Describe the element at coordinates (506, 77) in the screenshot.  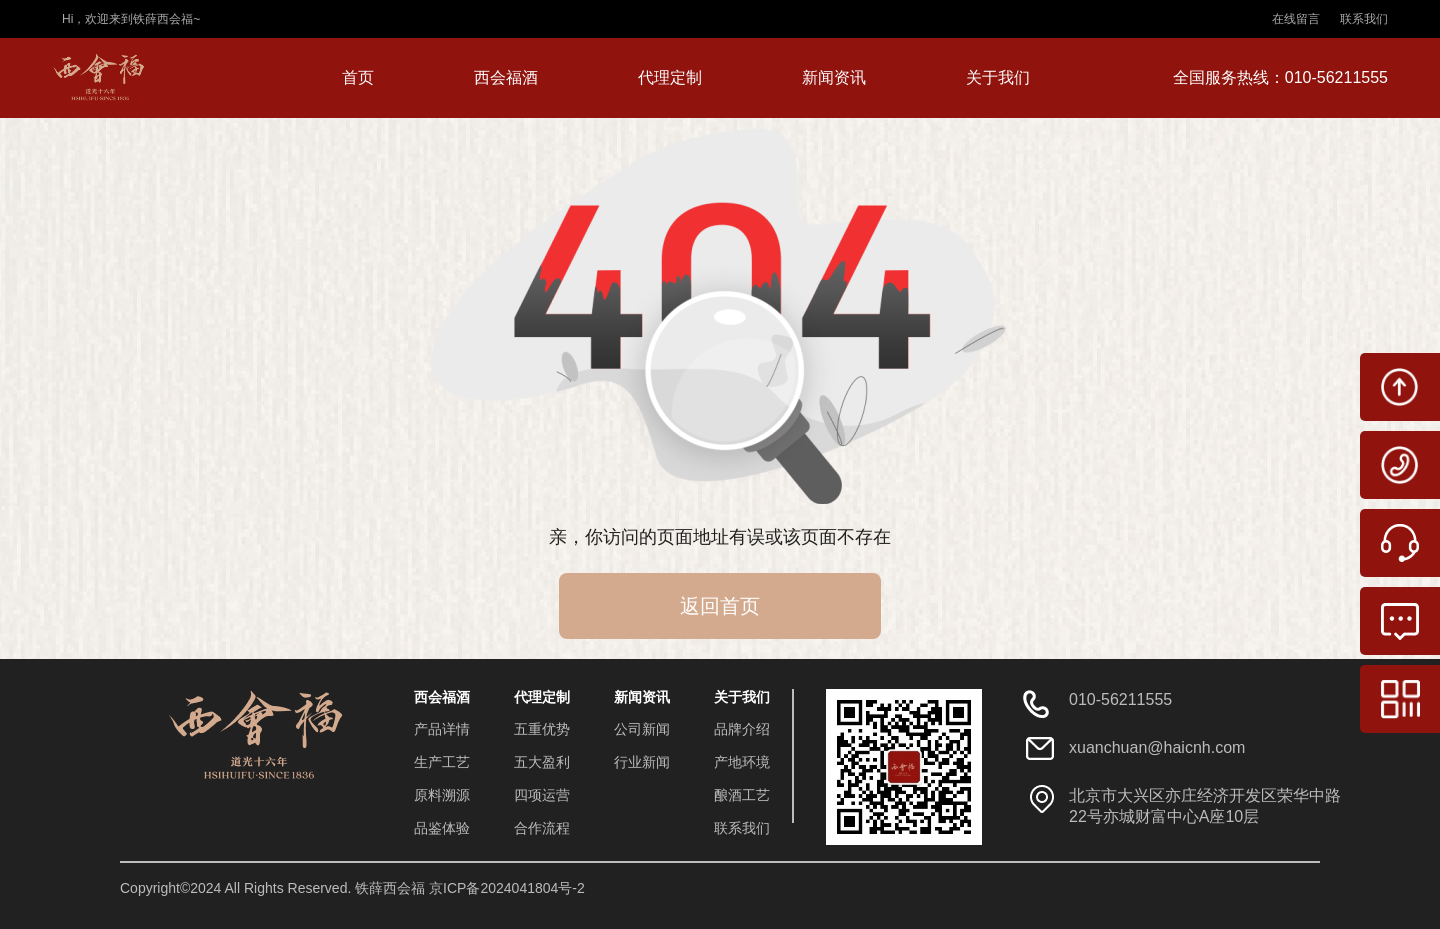
I see `西会福酒` at that location.